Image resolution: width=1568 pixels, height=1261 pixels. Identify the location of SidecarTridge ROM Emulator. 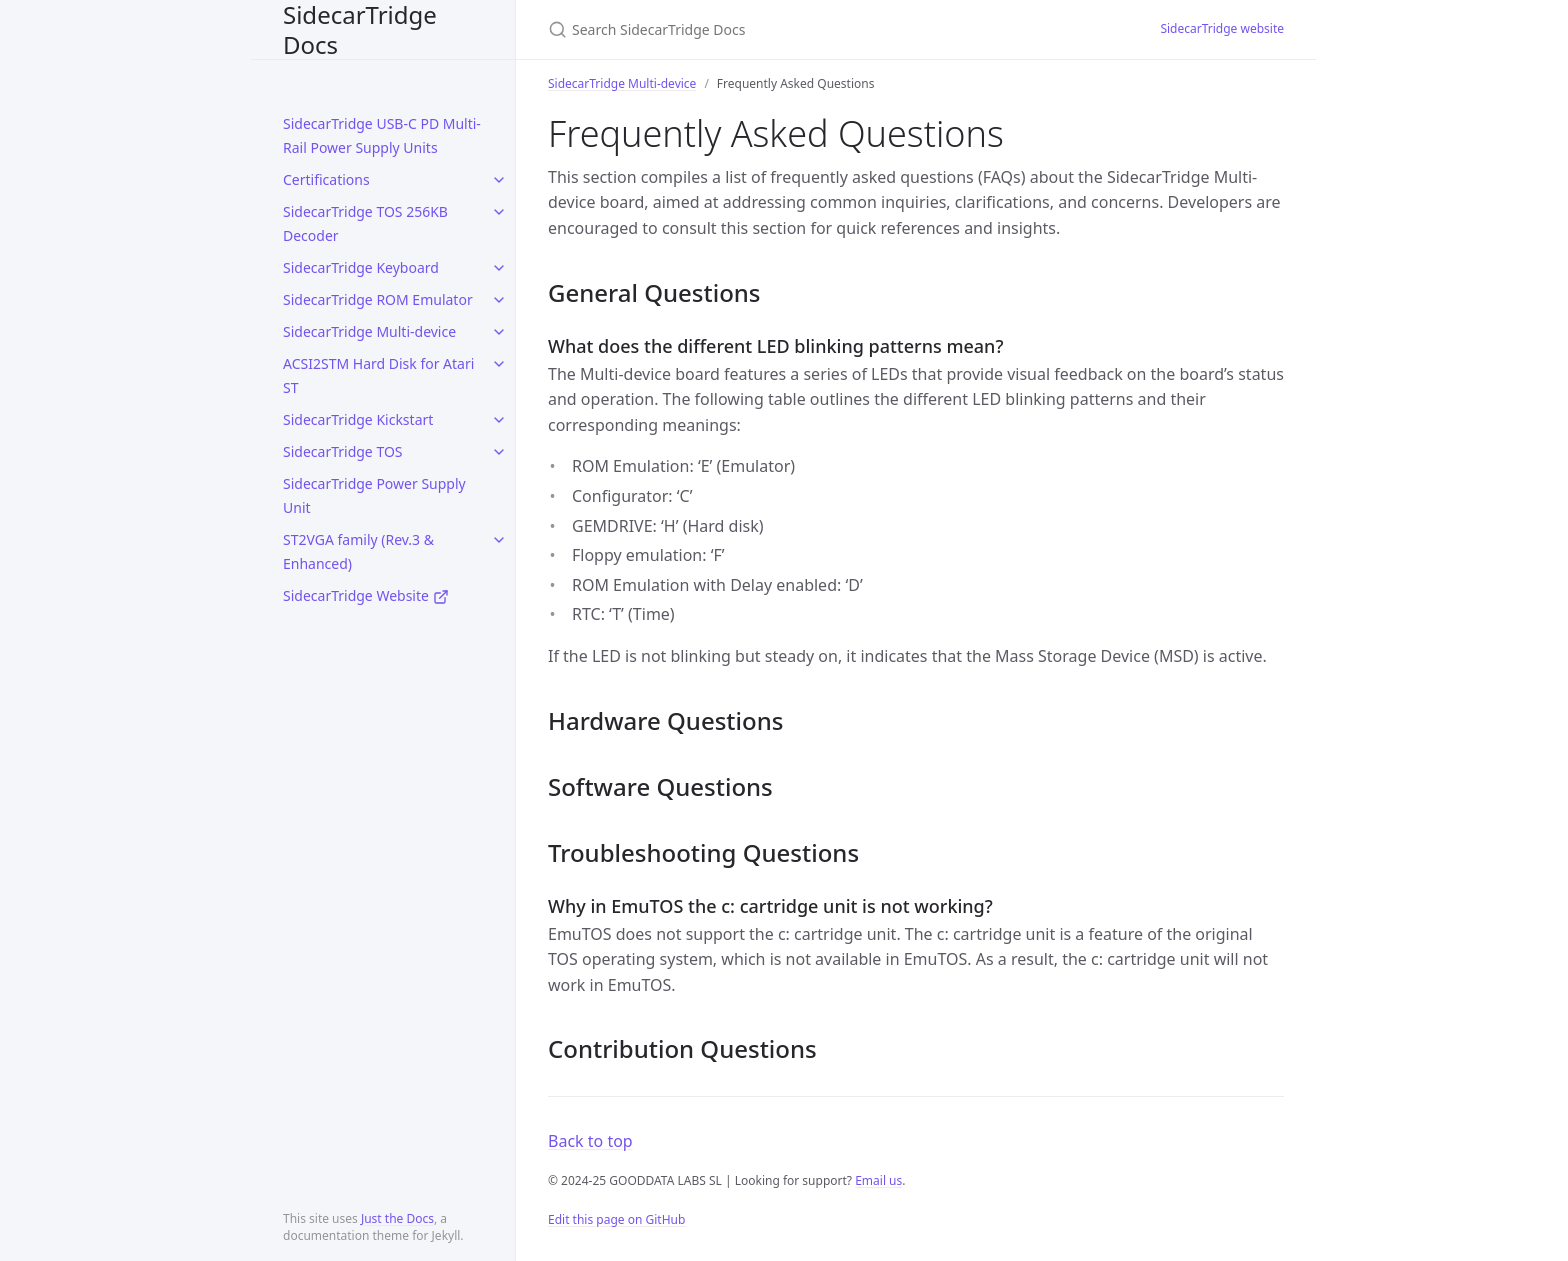
(378, 299).